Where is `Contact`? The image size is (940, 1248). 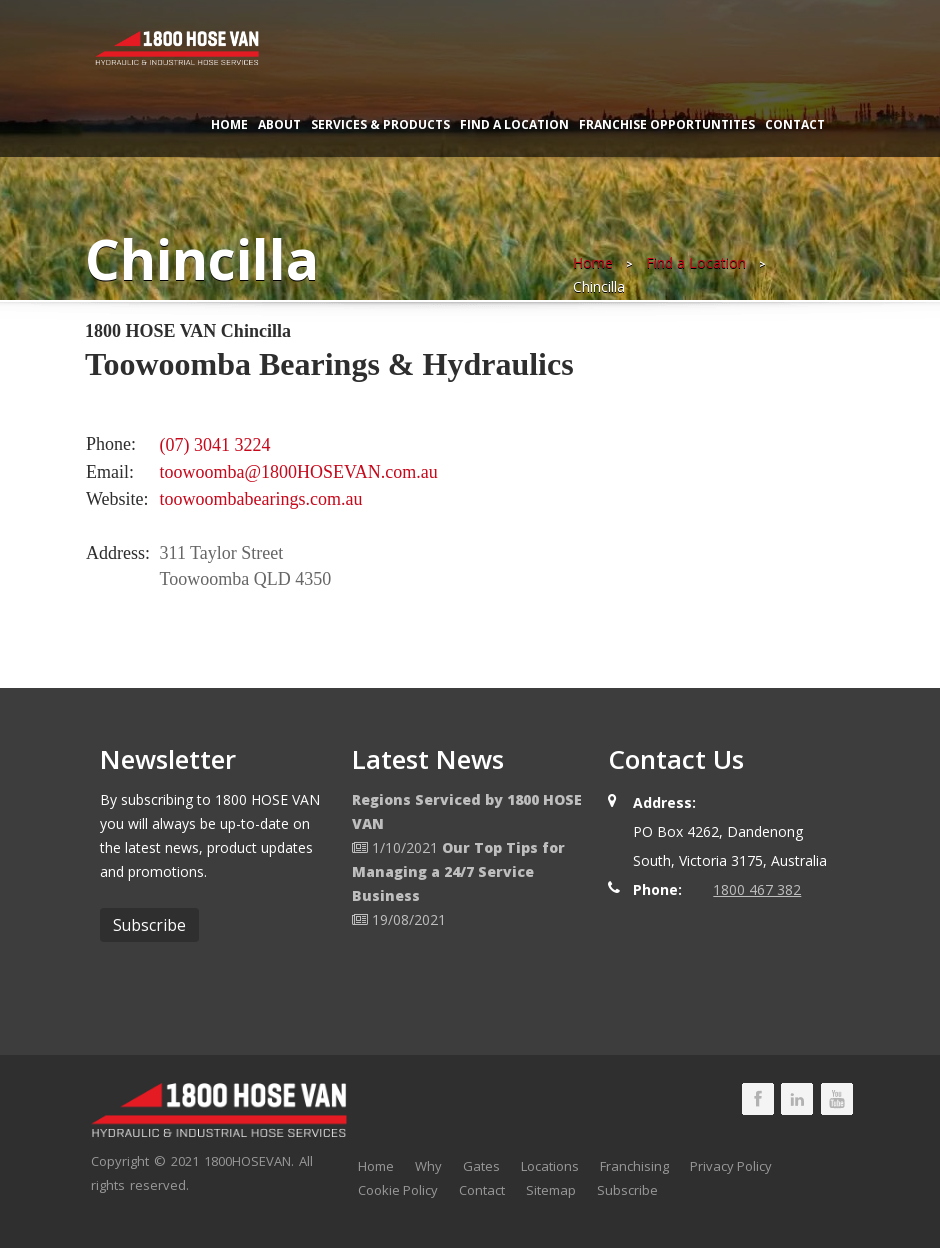 Contact is located at coordinates (795, 124).